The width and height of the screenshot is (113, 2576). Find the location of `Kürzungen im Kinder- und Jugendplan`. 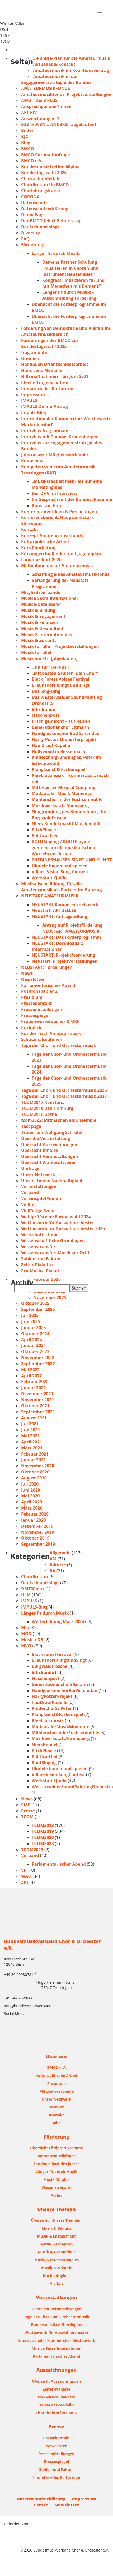

Kürzungen im Kinder- und Jugendplan is located at coordinates (61, 554).